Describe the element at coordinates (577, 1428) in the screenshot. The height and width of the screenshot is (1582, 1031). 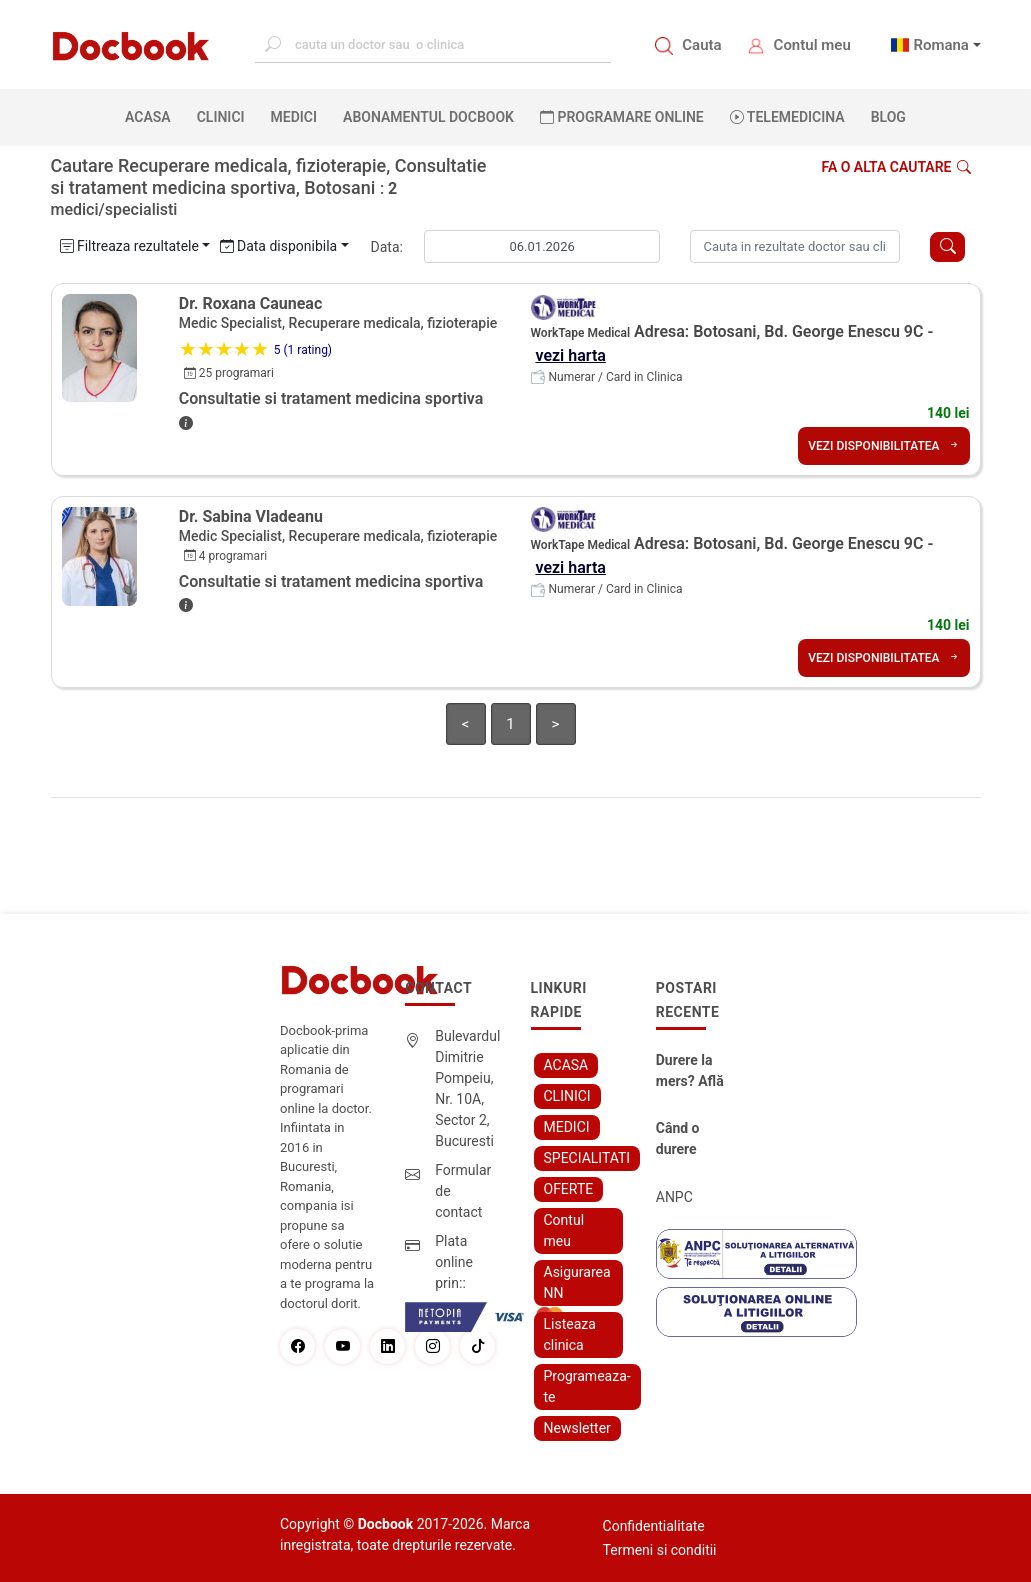
I see `Newsletter` at that location.